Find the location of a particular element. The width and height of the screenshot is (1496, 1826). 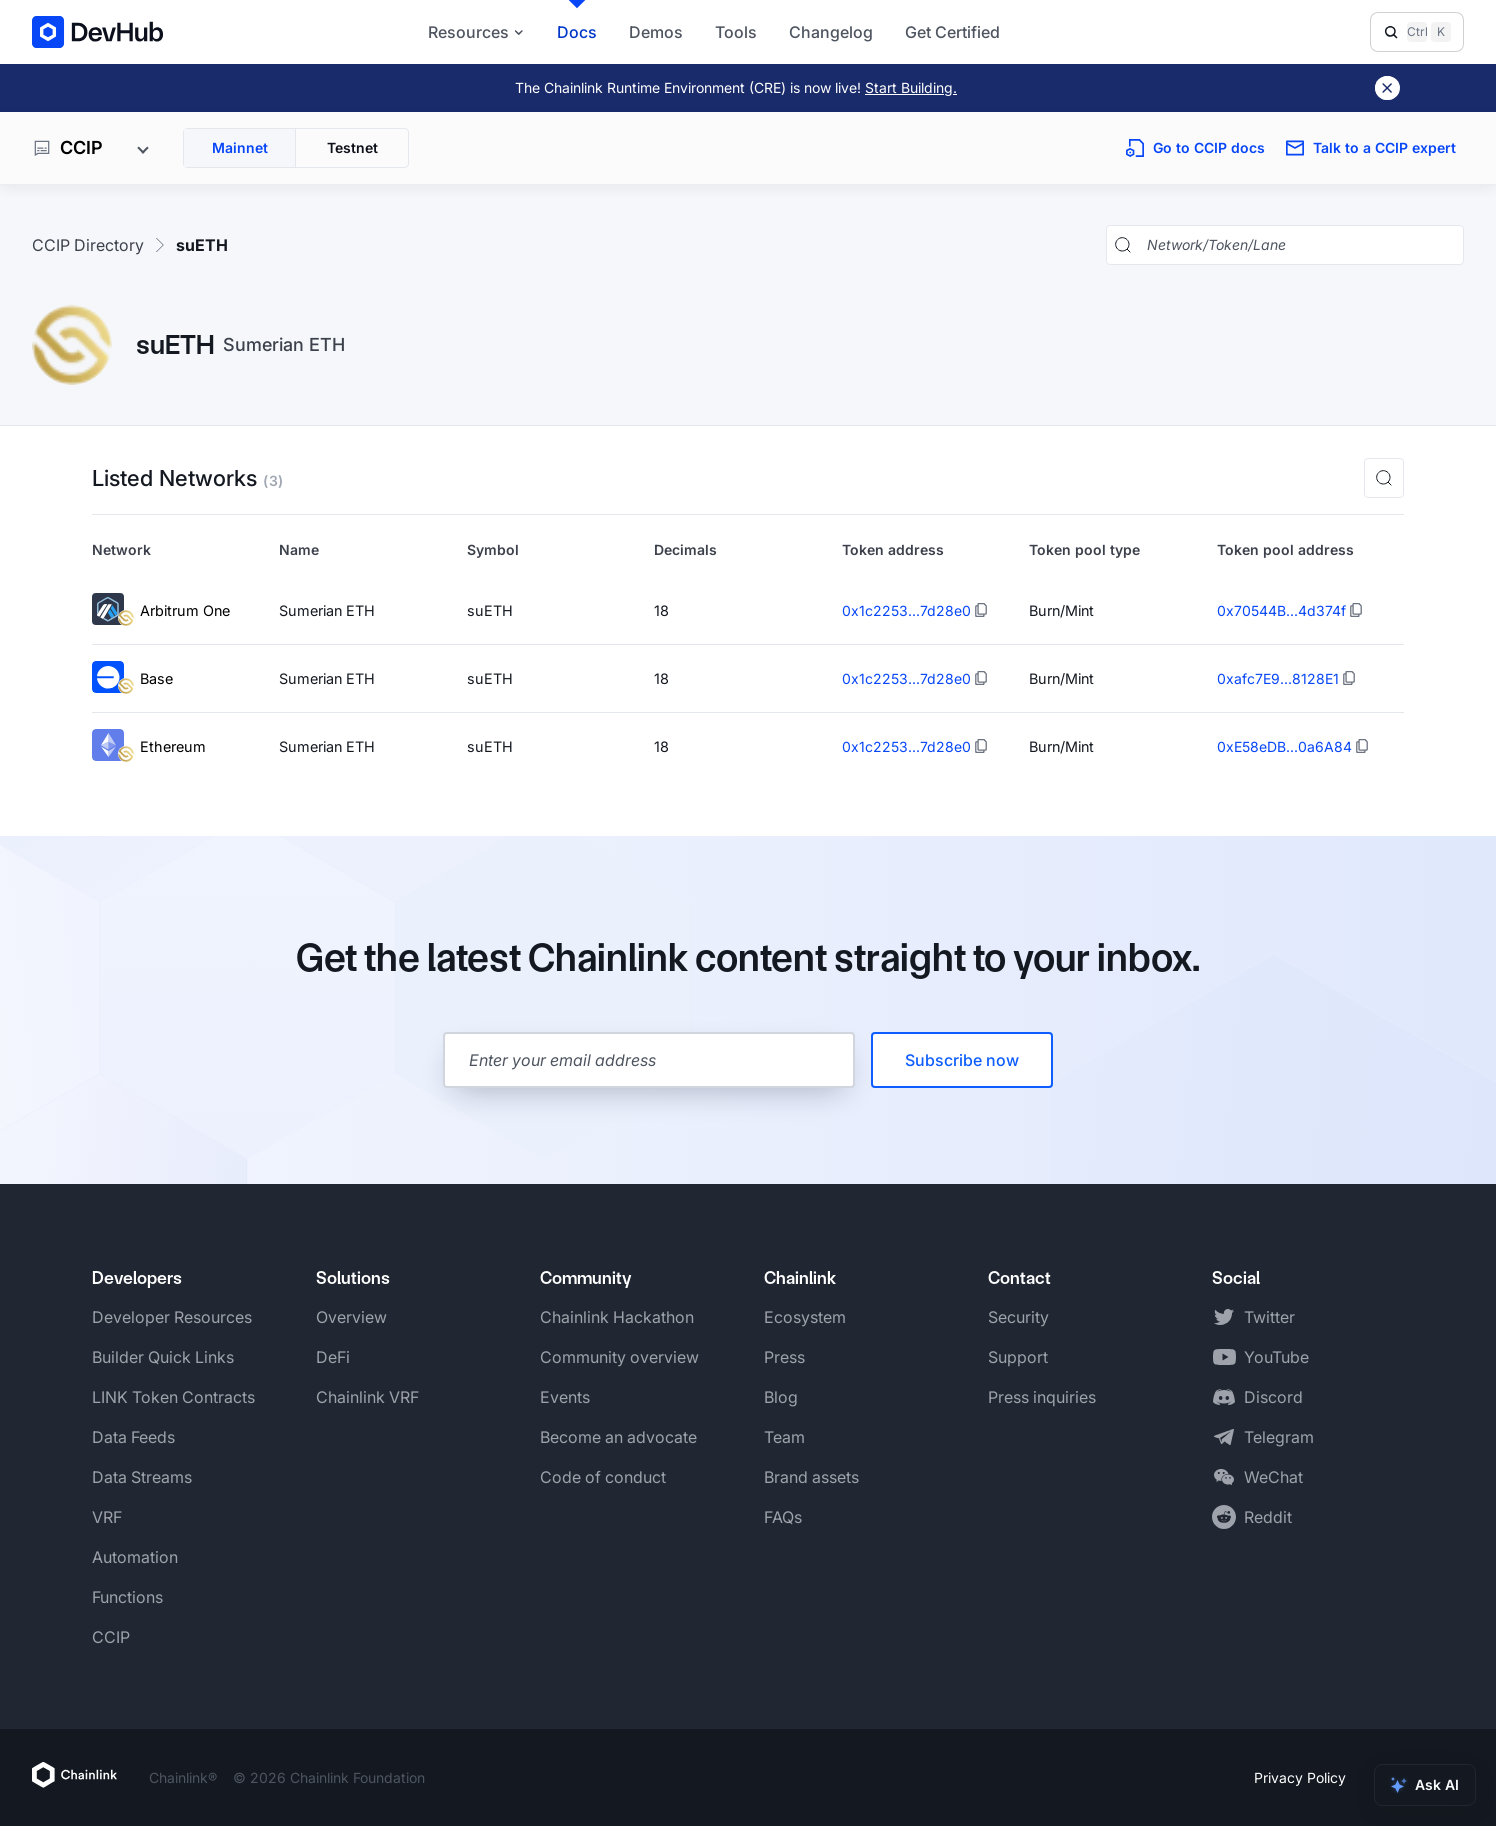

Reddit is located at coordinates (1268, 1517).